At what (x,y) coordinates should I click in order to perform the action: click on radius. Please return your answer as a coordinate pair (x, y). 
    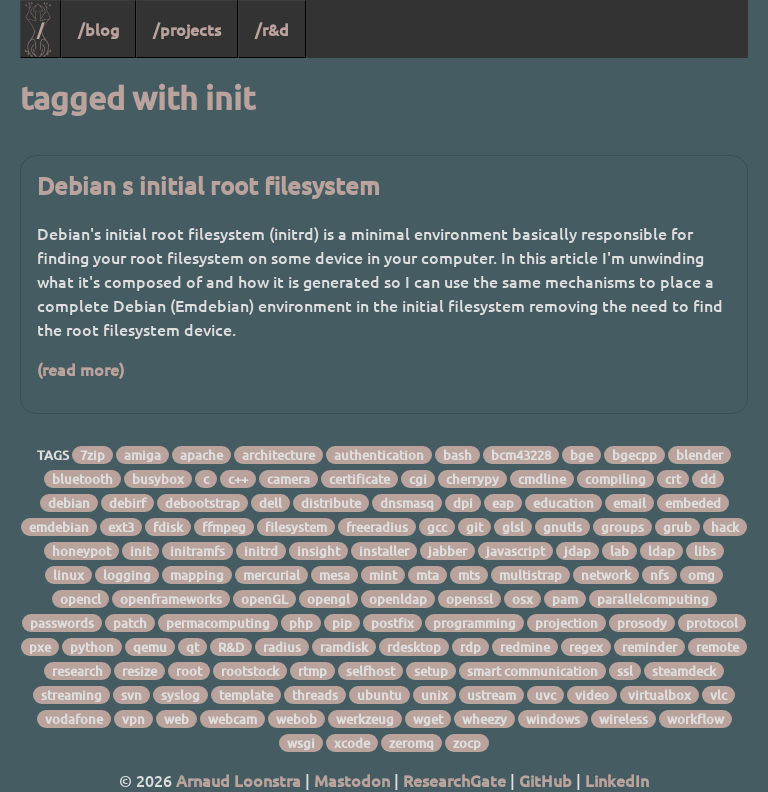
    Looking at the image, I should click on (282, 647).